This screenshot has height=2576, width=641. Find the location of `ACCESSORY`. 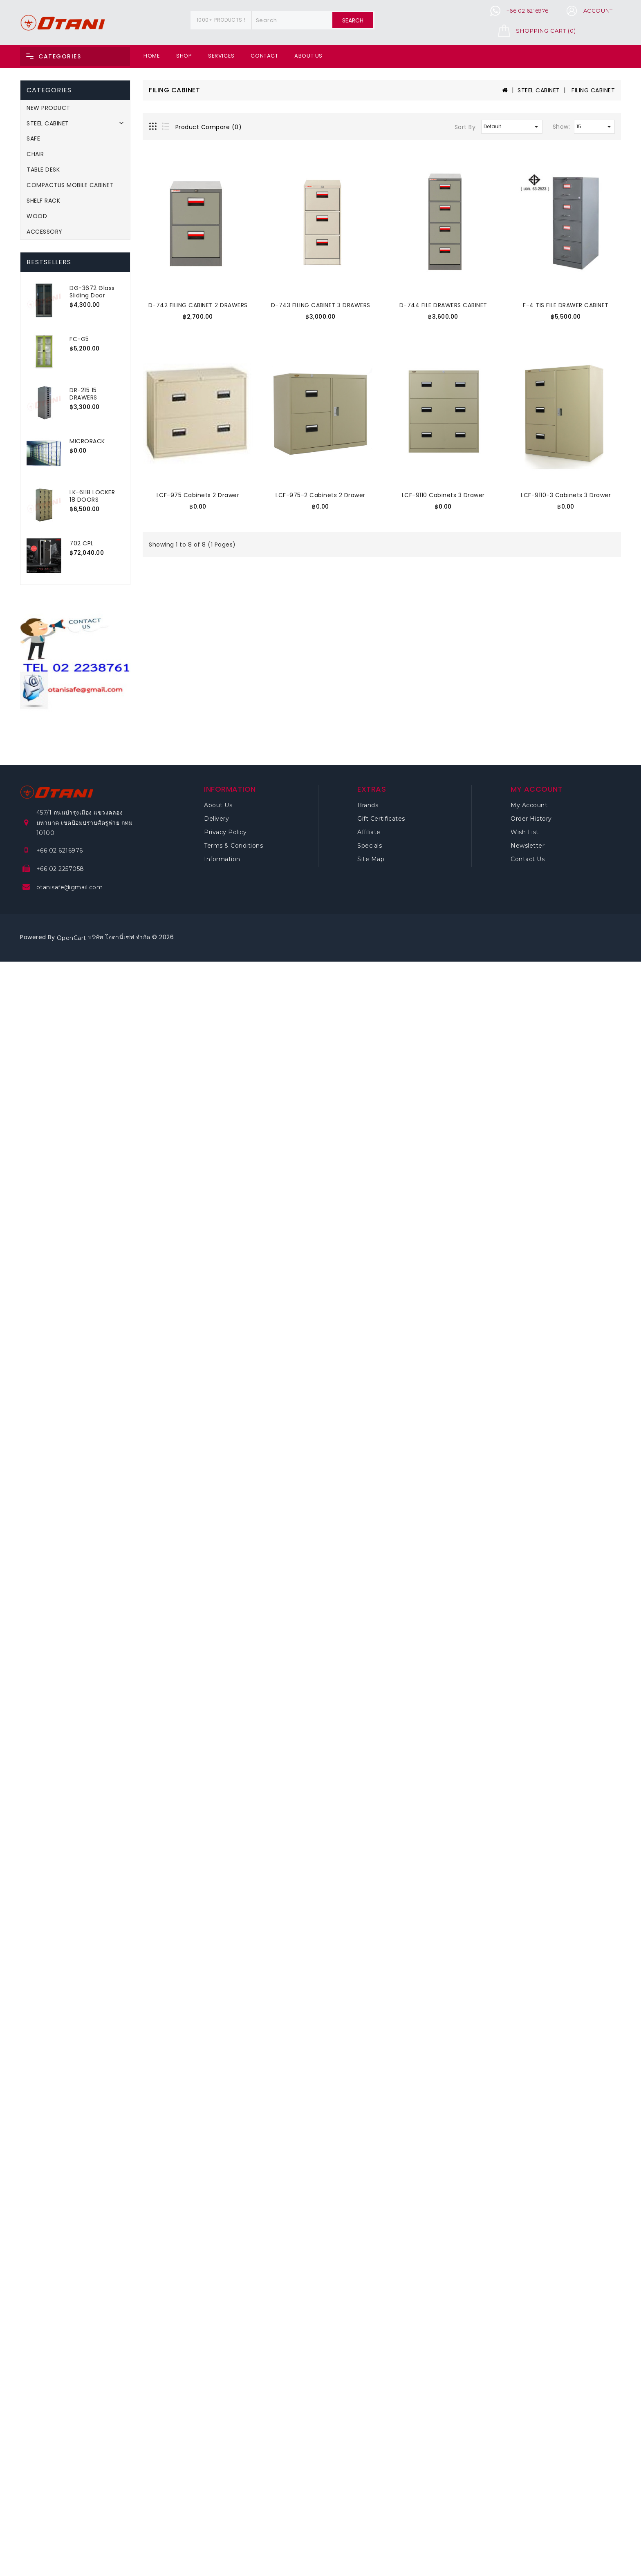

ACCESSORY is located at coordinates (45, 232).